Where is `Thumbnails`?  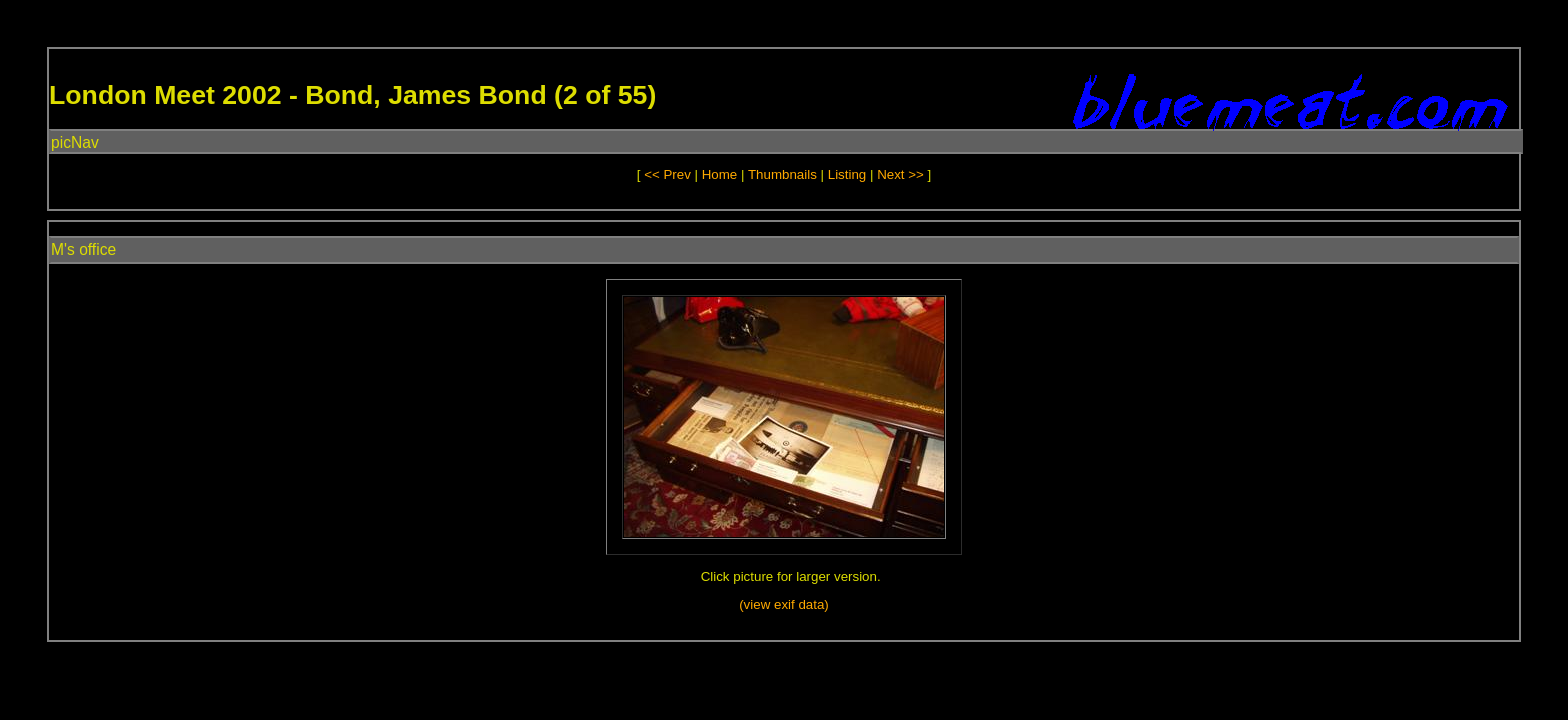 Thumbnails is located at coordinates (782, 174).